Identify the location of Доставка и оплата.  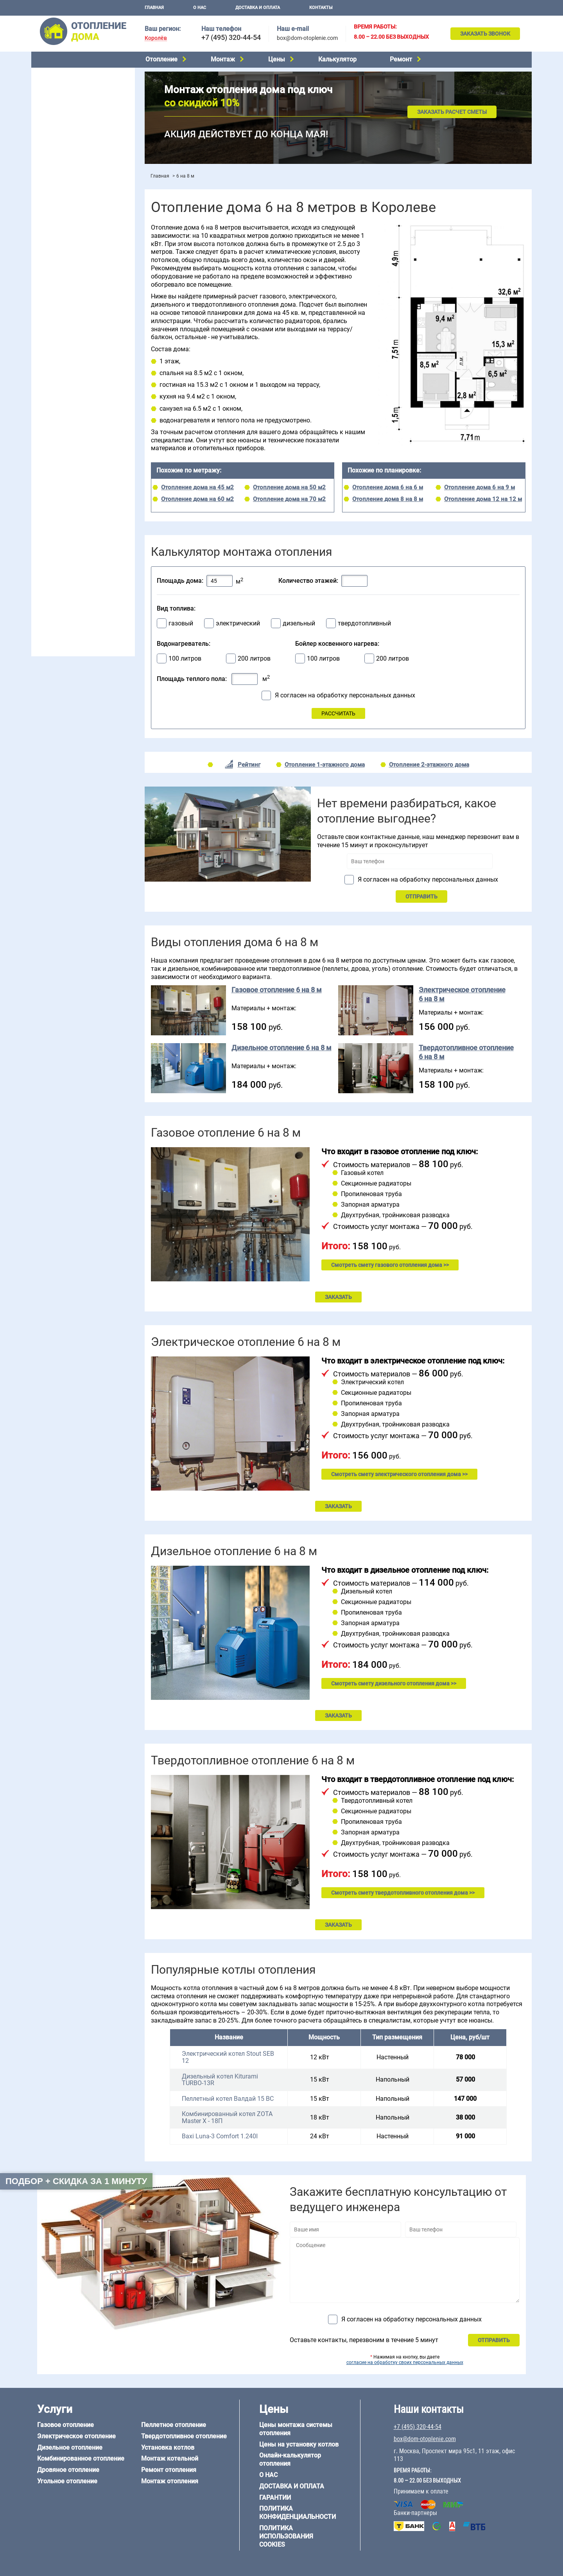
(257, 7).